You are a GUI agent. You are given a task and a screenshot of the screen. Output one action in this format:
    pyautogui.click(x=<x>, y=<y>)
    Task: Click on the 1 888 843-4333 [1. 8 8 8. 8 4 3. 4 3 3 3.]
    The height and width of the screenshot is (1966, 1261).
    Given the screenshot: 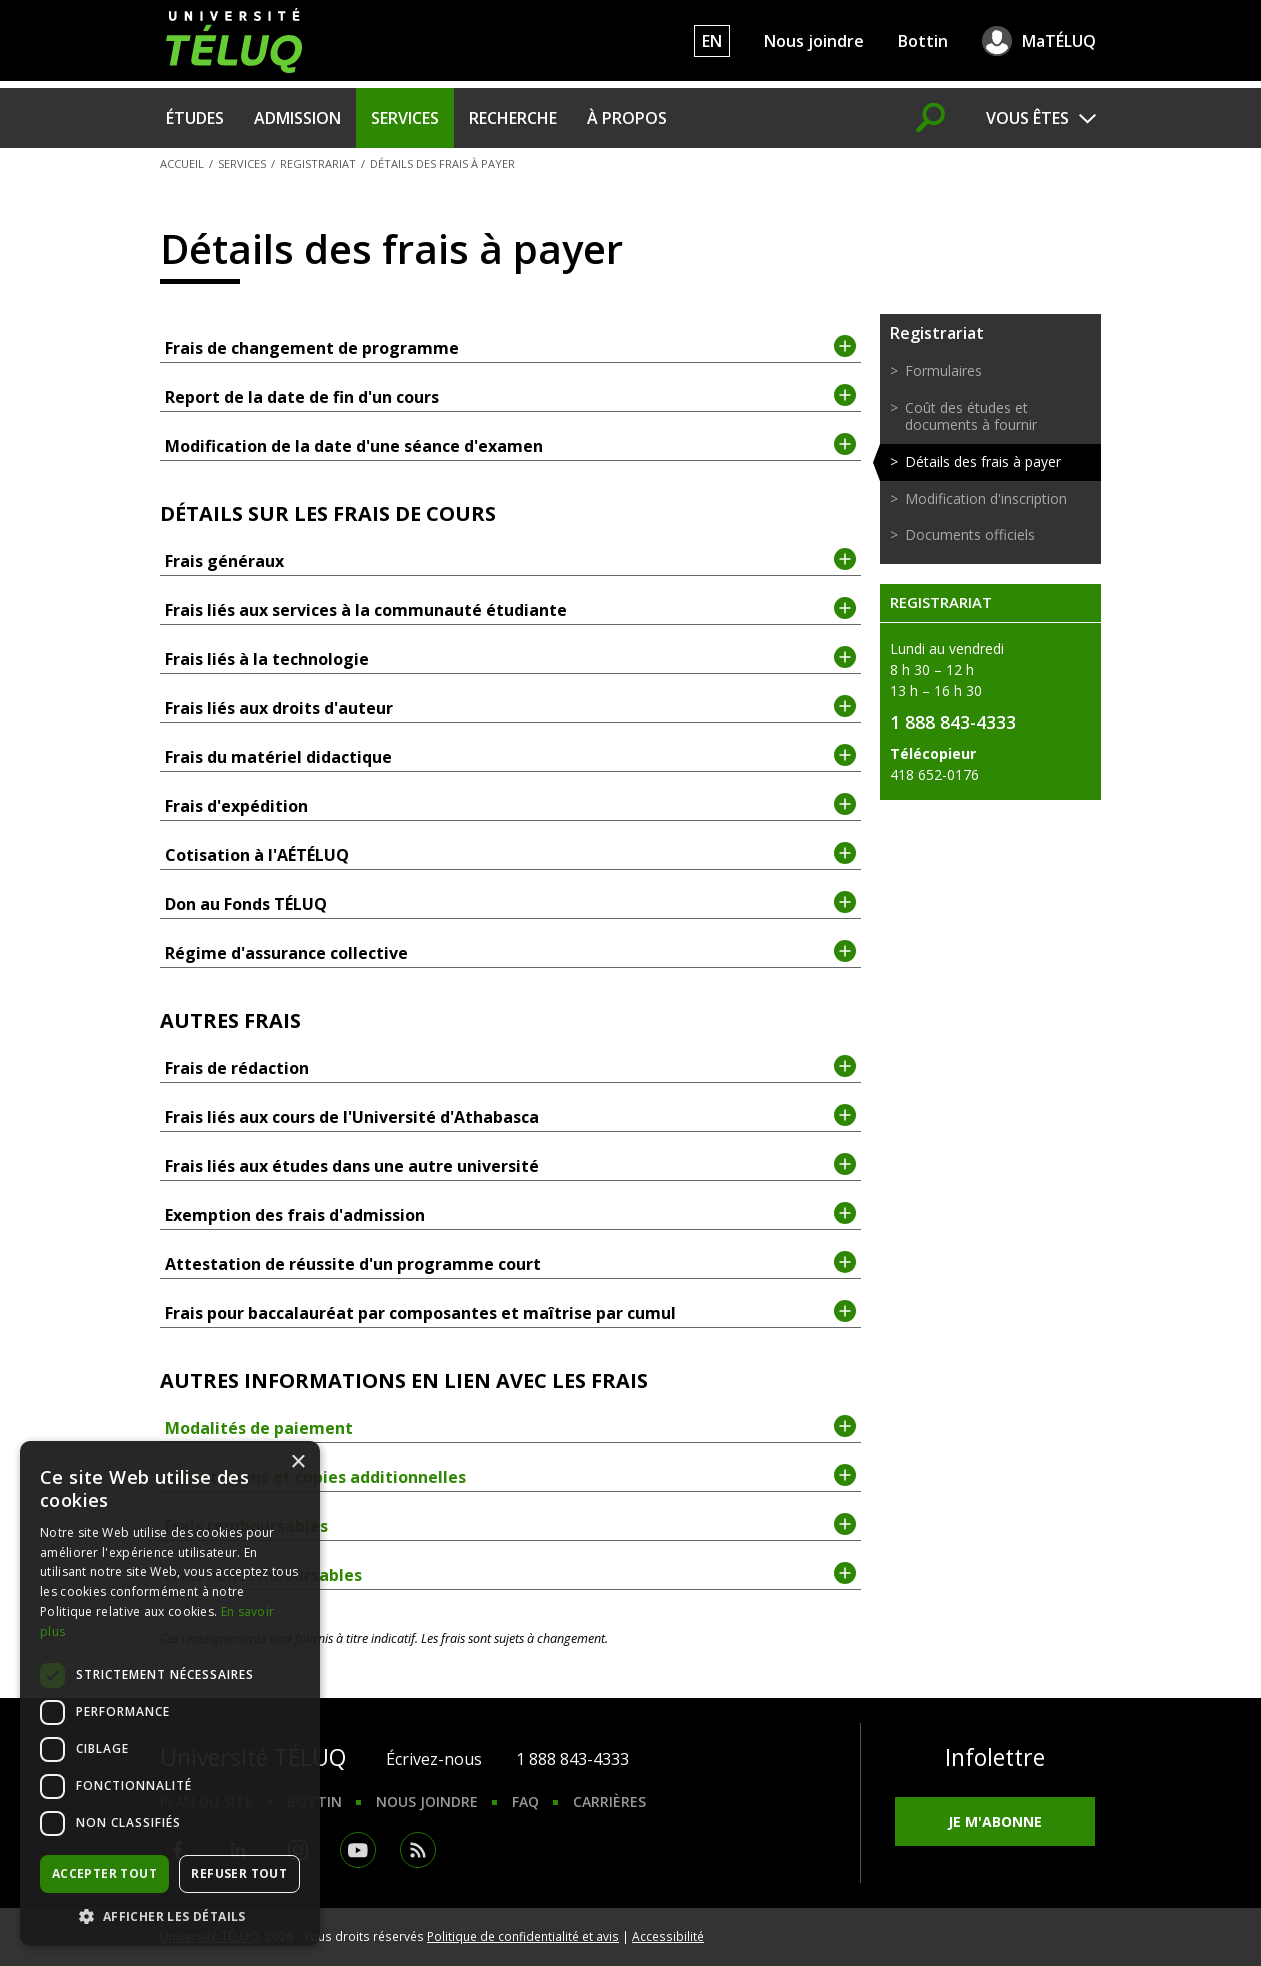 What is the action you would take?
    pyautogui.click(x=572, y=1759)
    